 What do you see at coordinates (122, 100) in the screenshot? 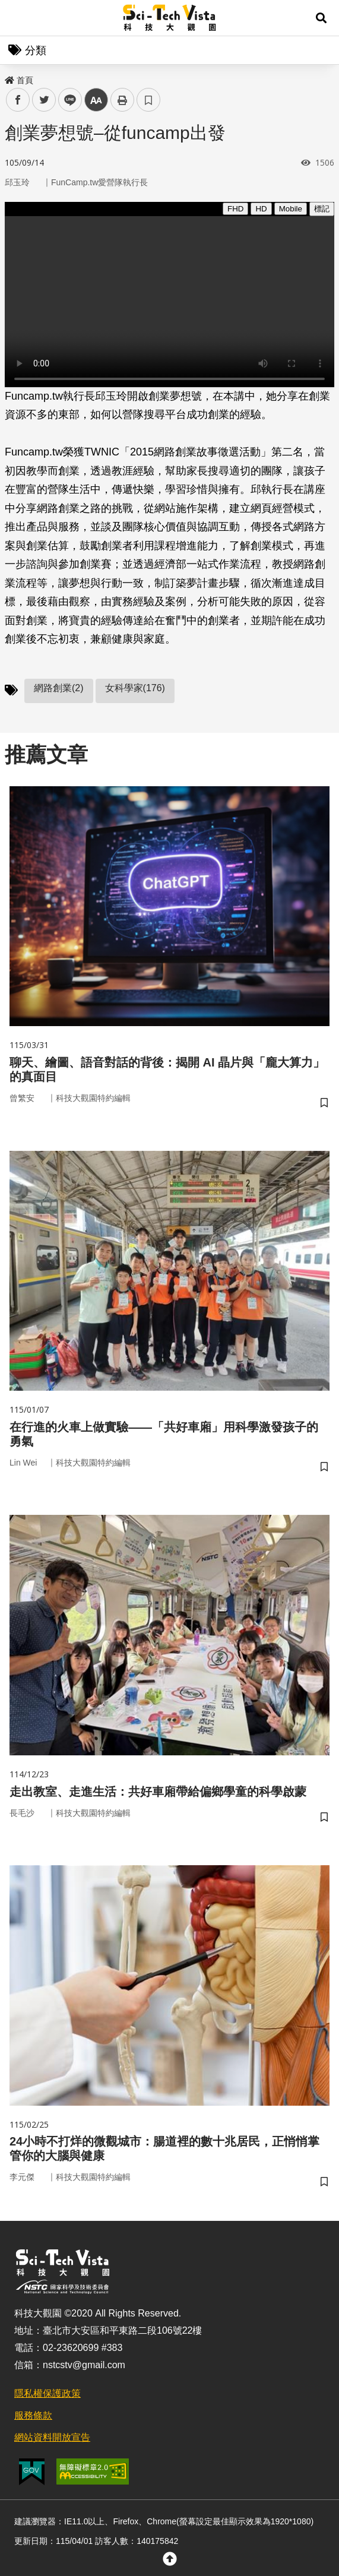
I see `列印` at bounding box center [122, 100].